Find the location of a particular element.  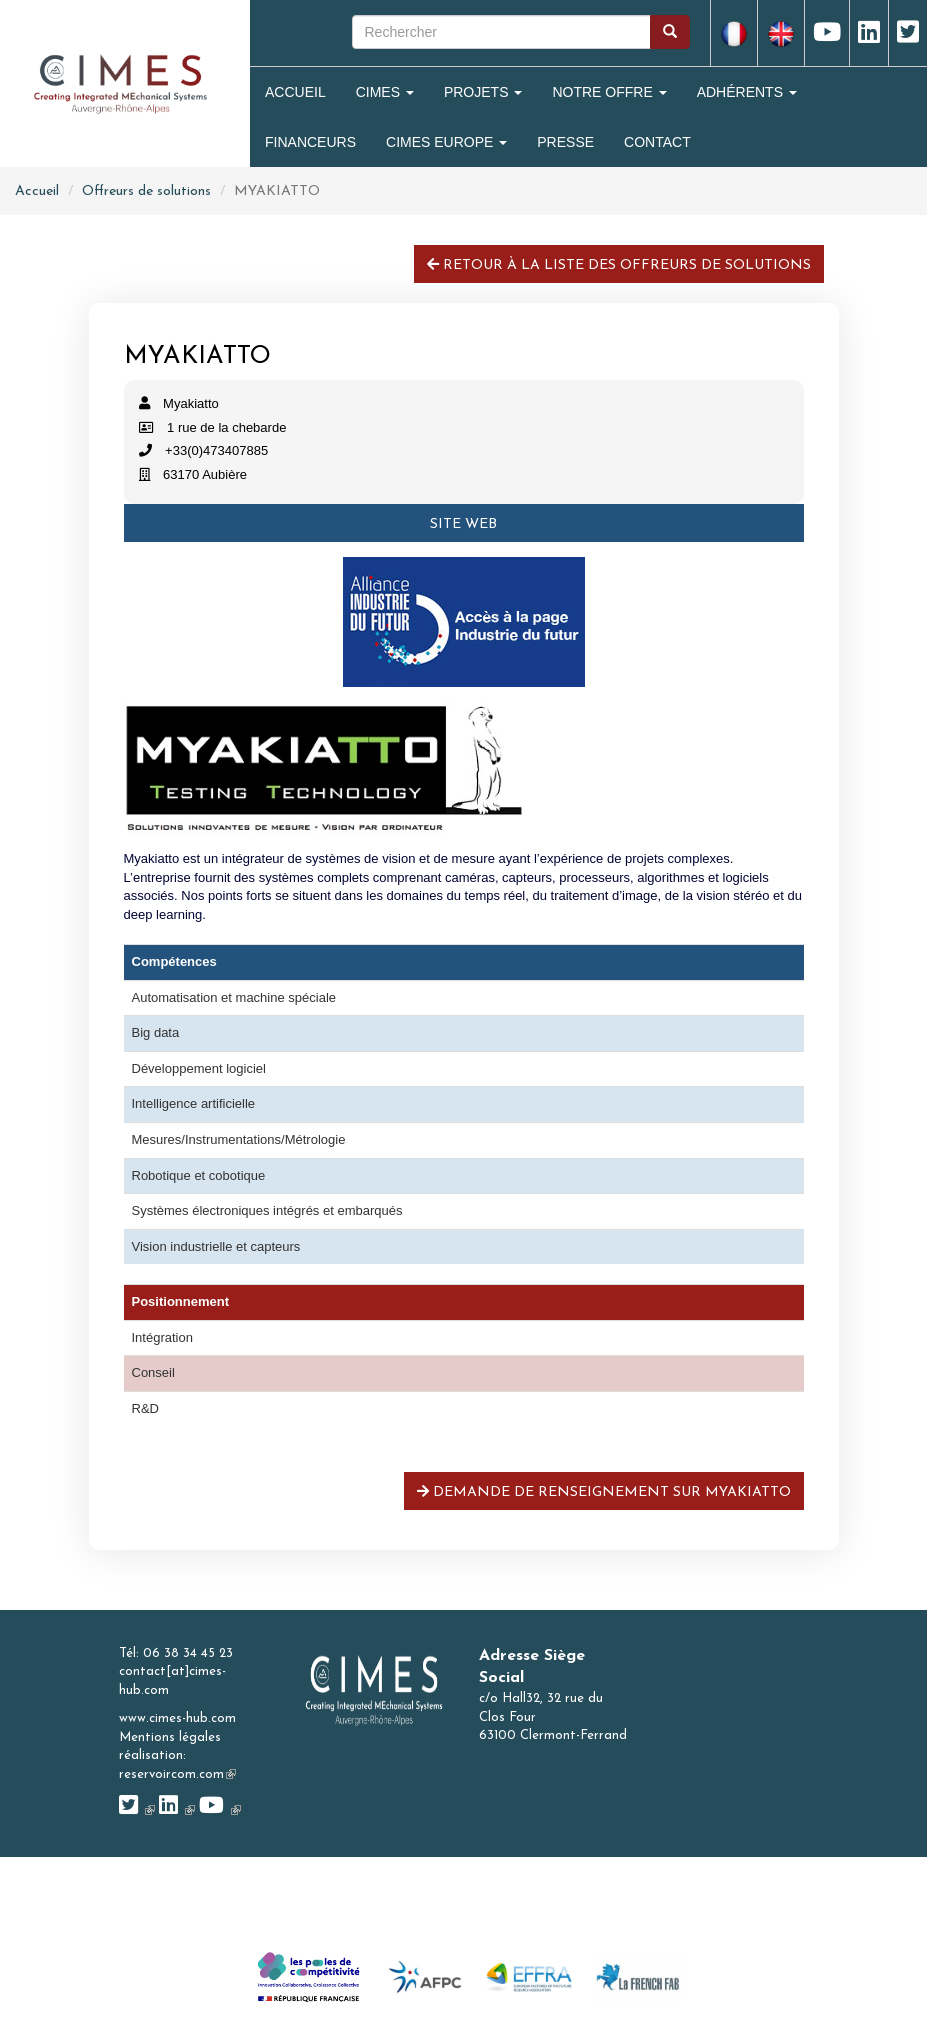

Offreurs de solutions is located at coordinates (146, 191).